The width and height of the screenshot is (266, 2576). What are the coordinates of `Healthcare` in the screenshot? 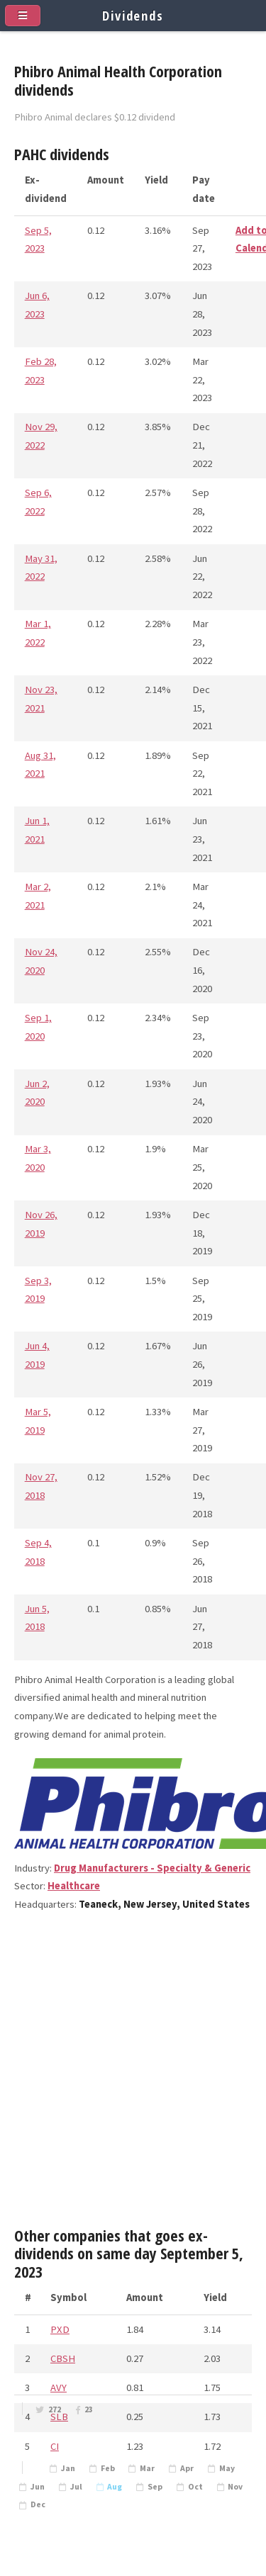 It's located at (74, 1885).